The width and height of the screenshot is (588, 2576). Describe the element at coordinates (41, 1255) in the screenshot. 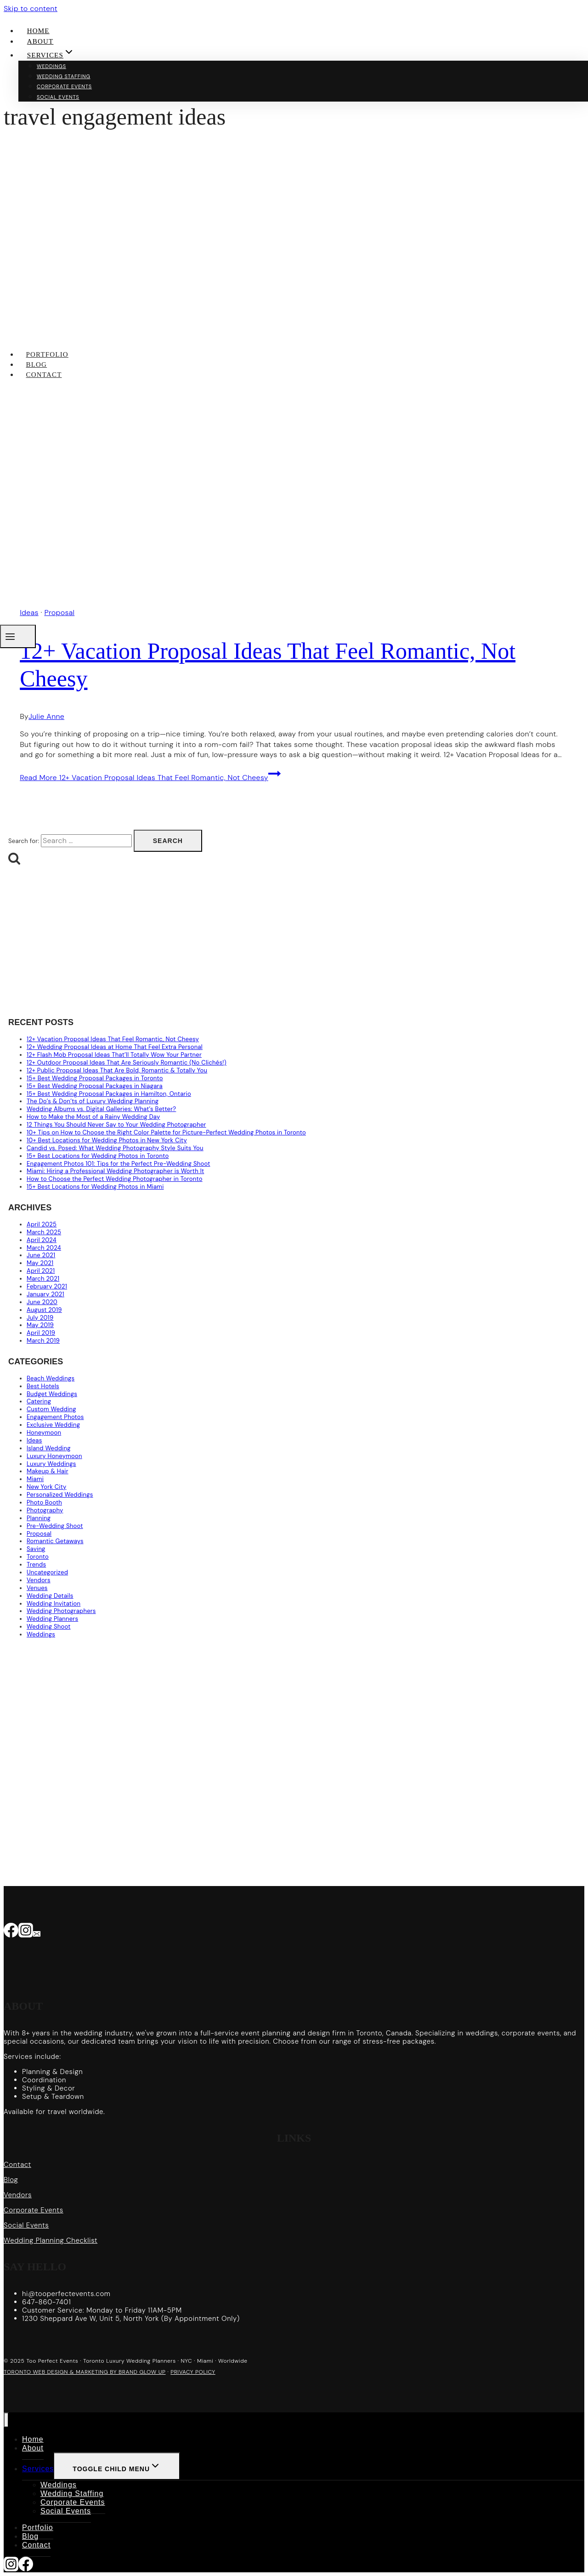

I see `June 2021` at that location.